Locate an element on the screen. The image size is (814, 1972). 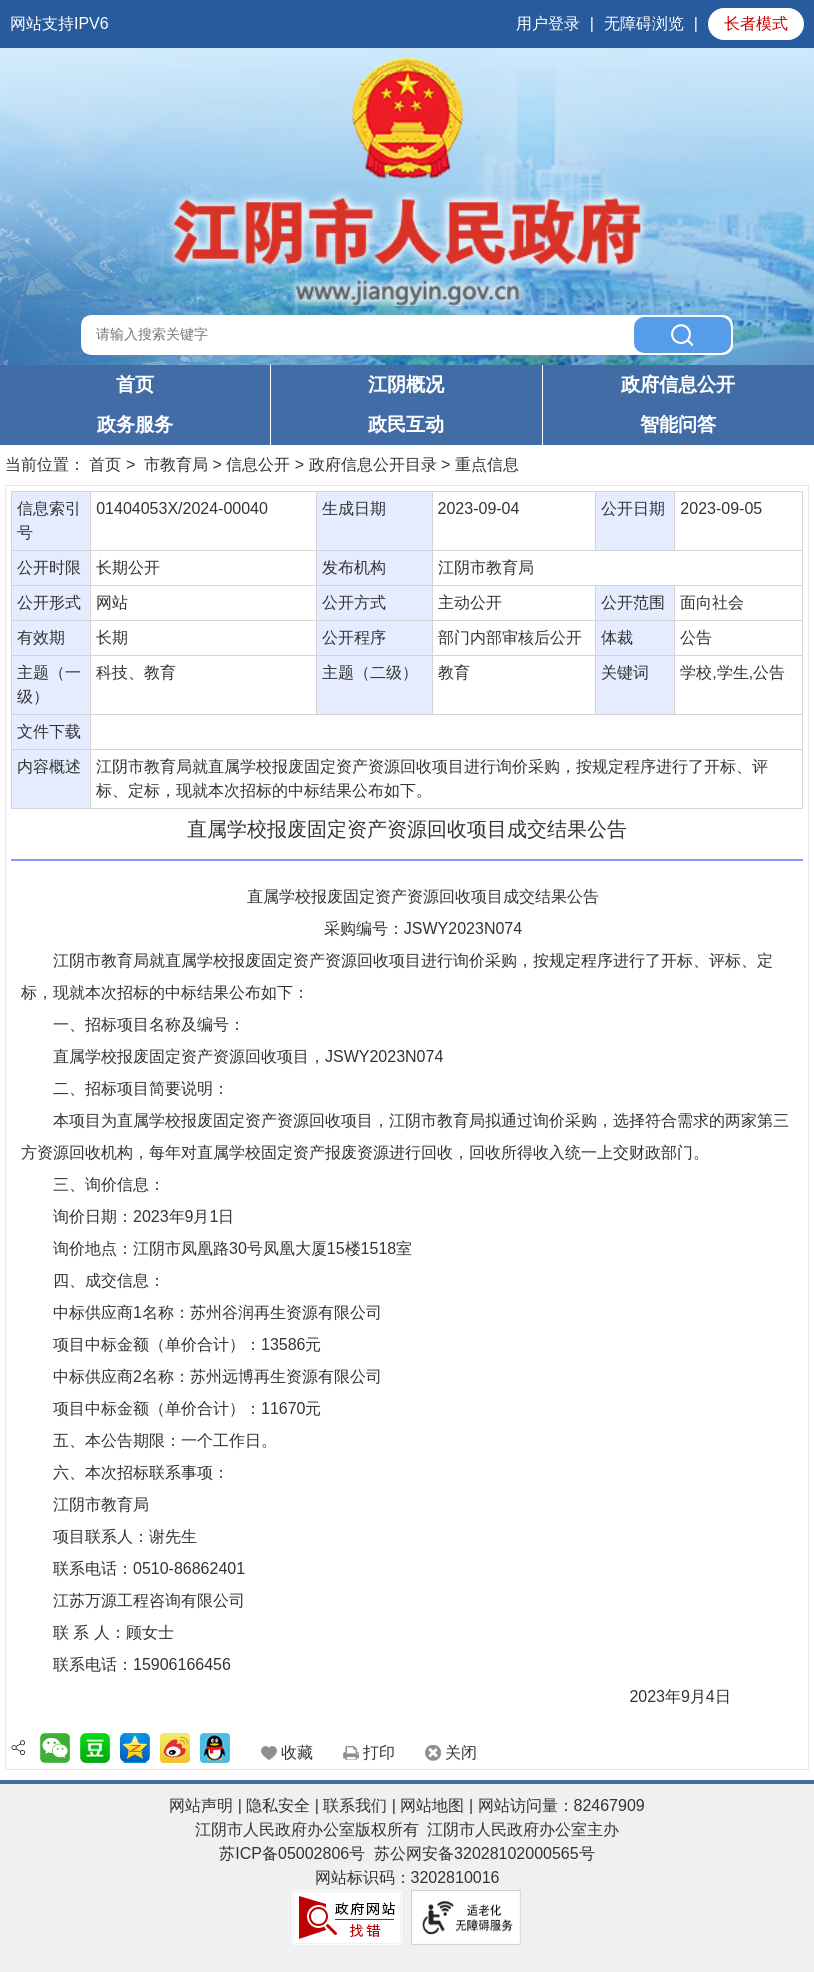
江阴概况 is located at coordinates (406, 384).